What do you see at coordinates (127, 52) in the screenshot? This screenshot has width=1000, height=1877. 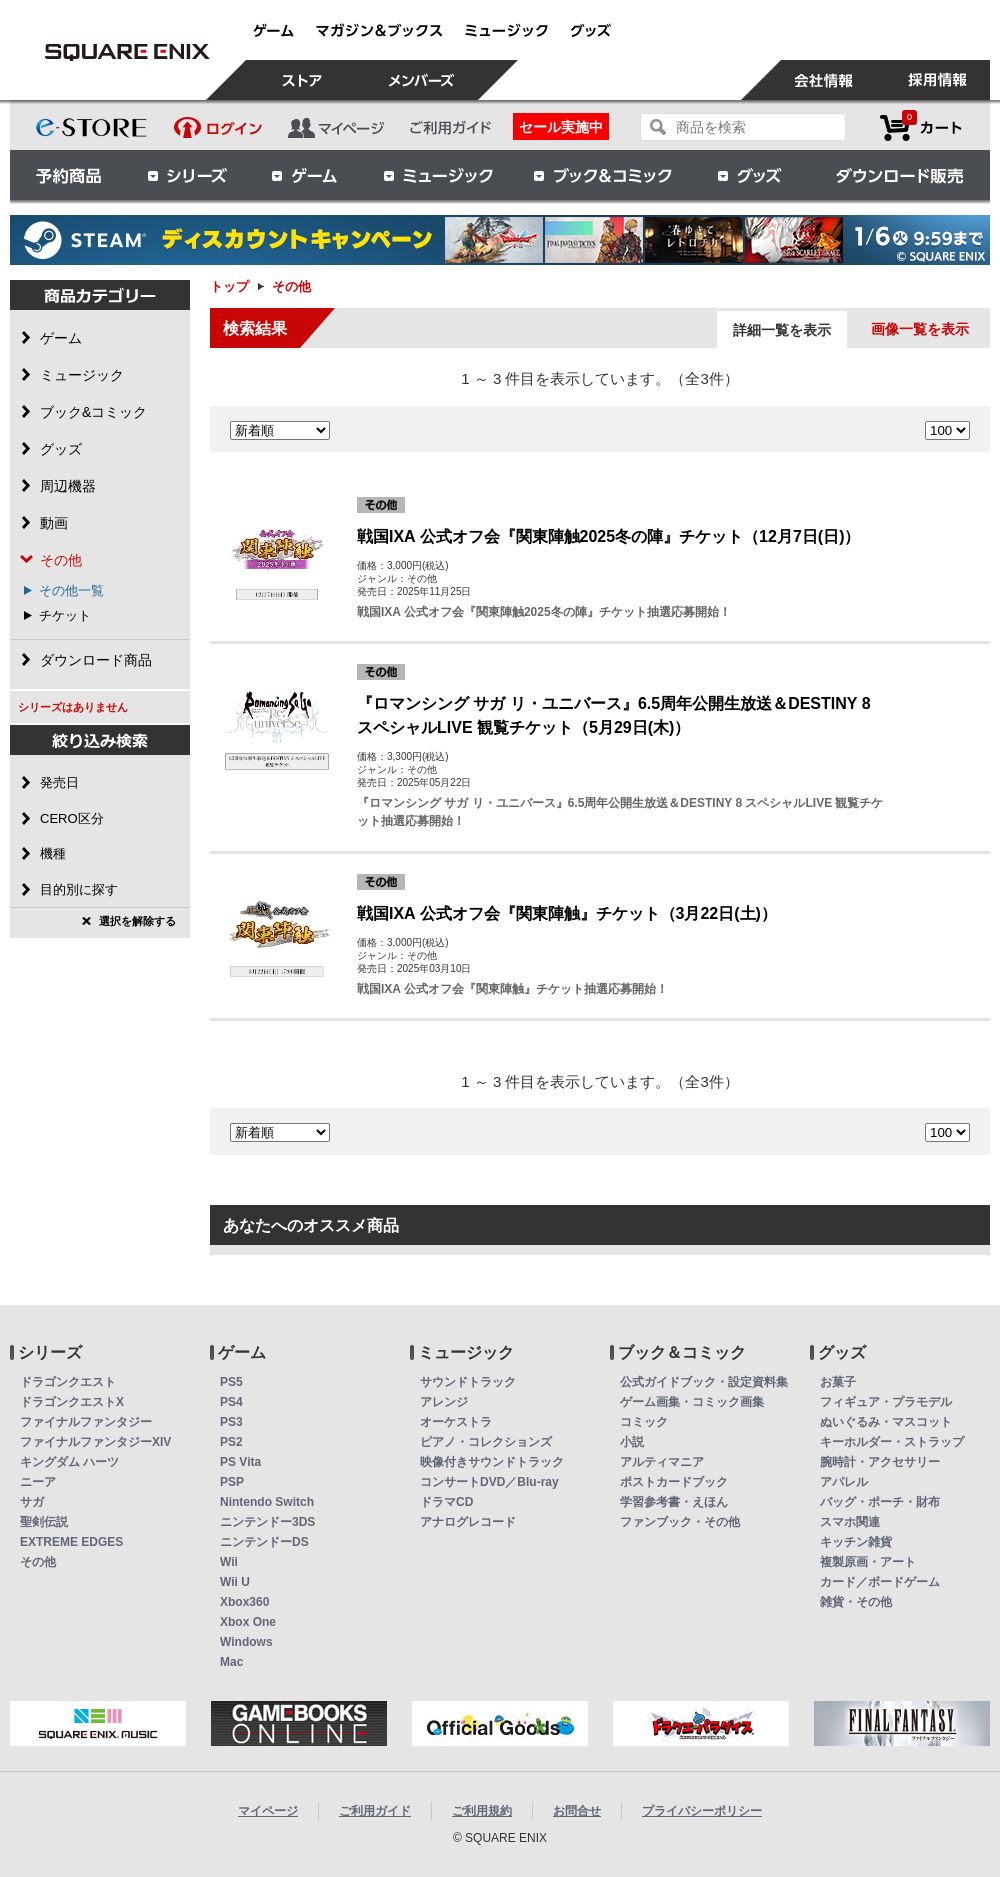 I see `その他 | スクウェア・エニックス e-STORE` at bounding box center [127, 52].